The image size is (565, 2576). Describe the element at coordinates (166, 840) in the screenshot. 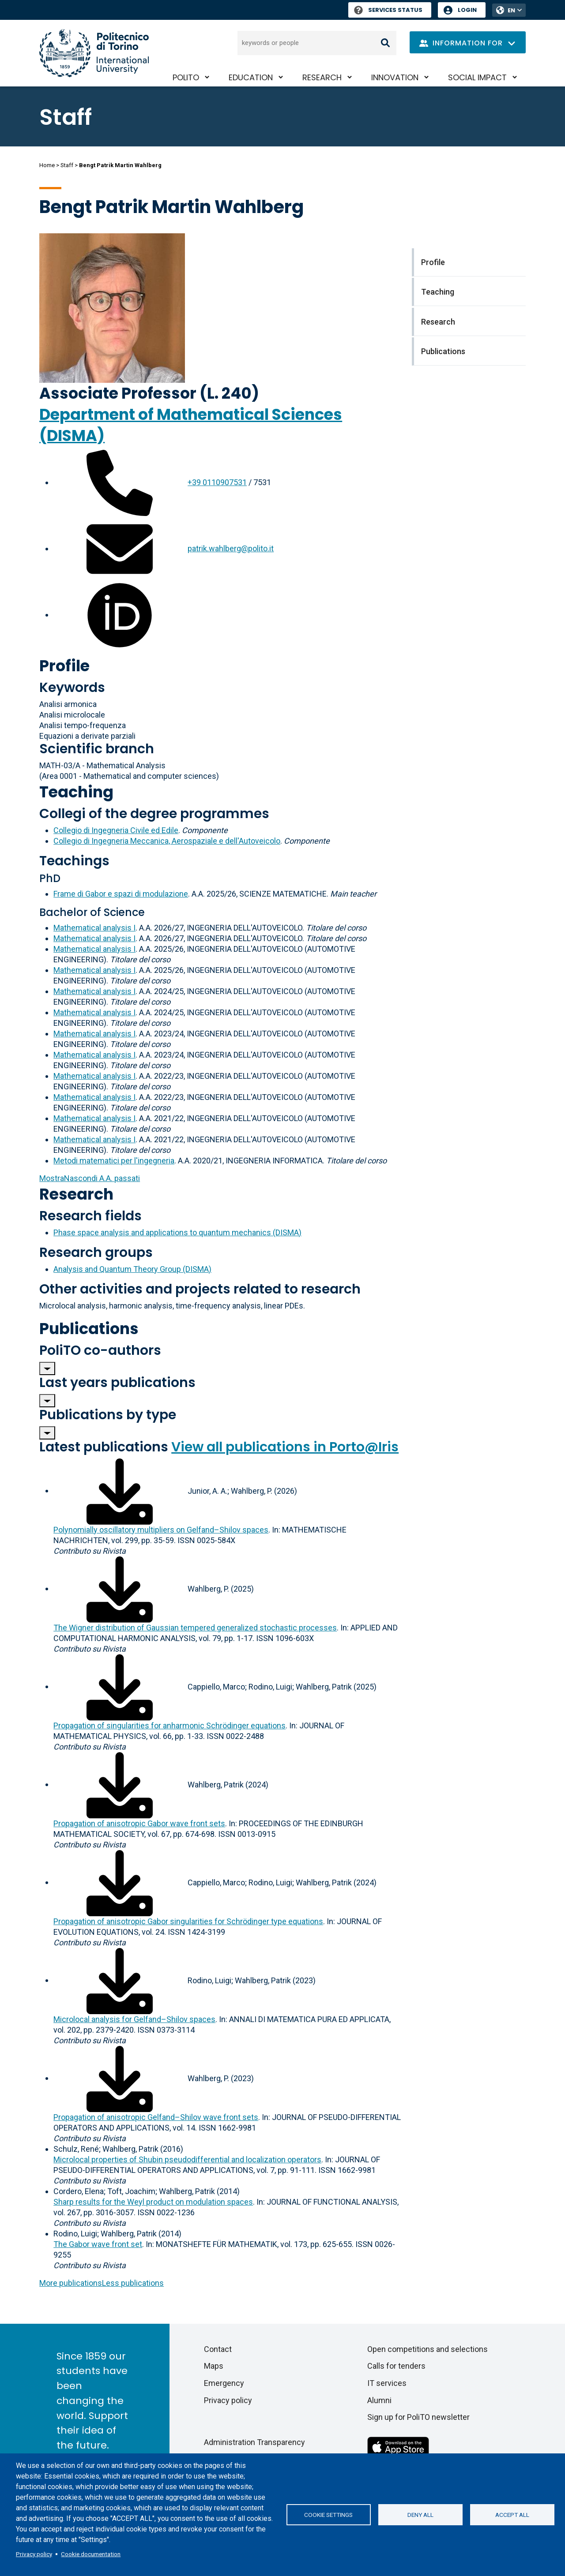

I see `Collegio di Ingegneria Meccanica, Aerospaziale e dell'Autoveicolo` at that location.